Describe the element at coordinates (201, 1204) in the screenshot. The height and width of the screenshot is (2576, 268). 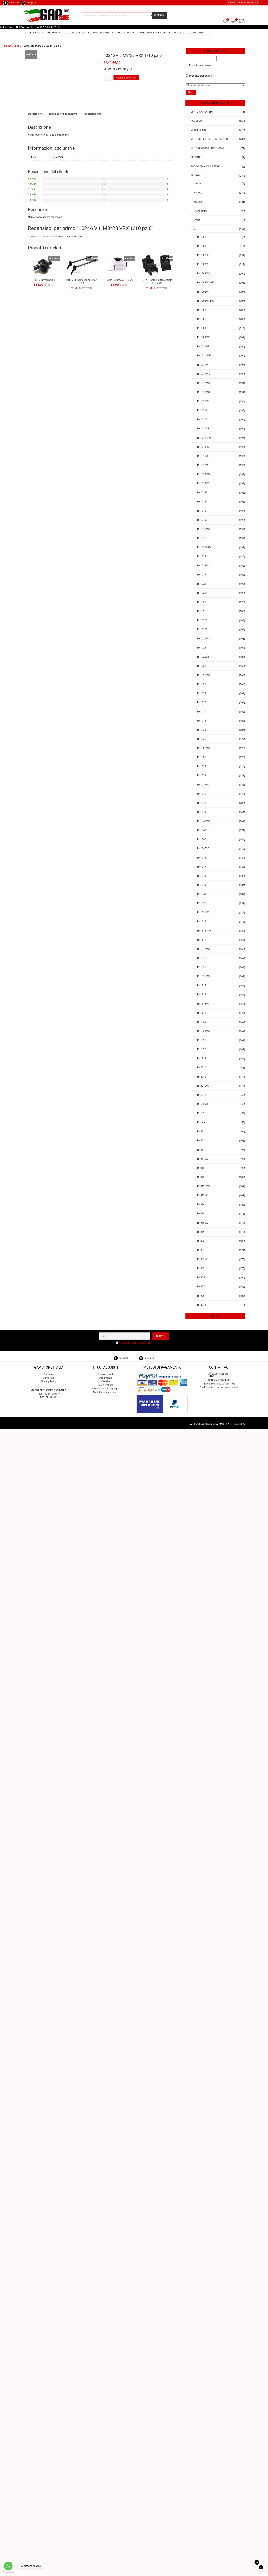
I see `RH816` at that location.